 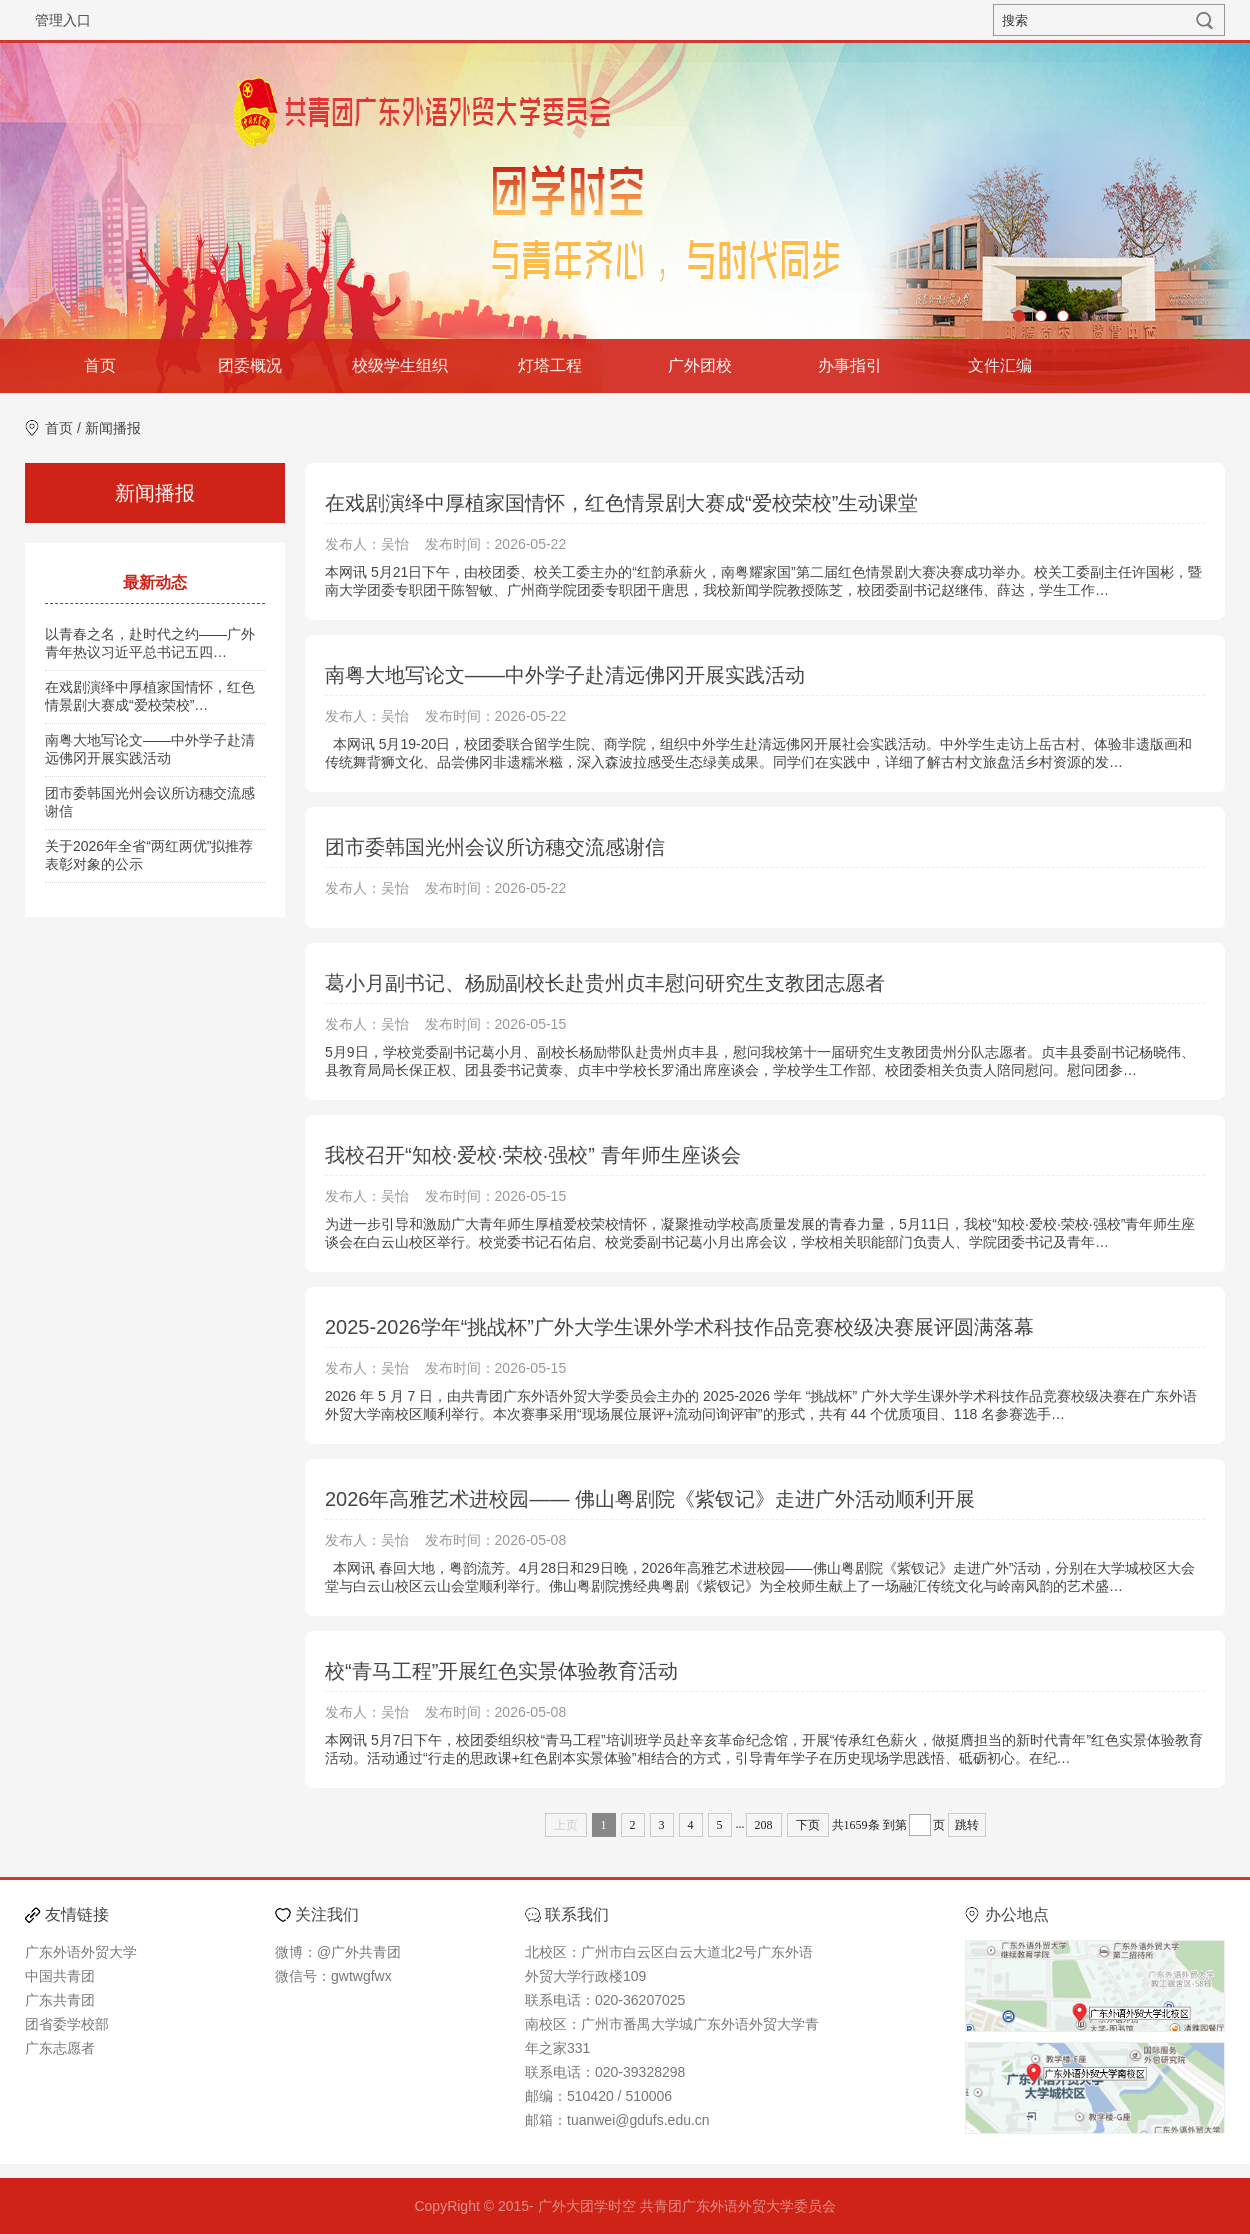 What do you see at coordinates (113, 428) in the screenshot?
I see `新闻播报` at bounding box center [113, 428].